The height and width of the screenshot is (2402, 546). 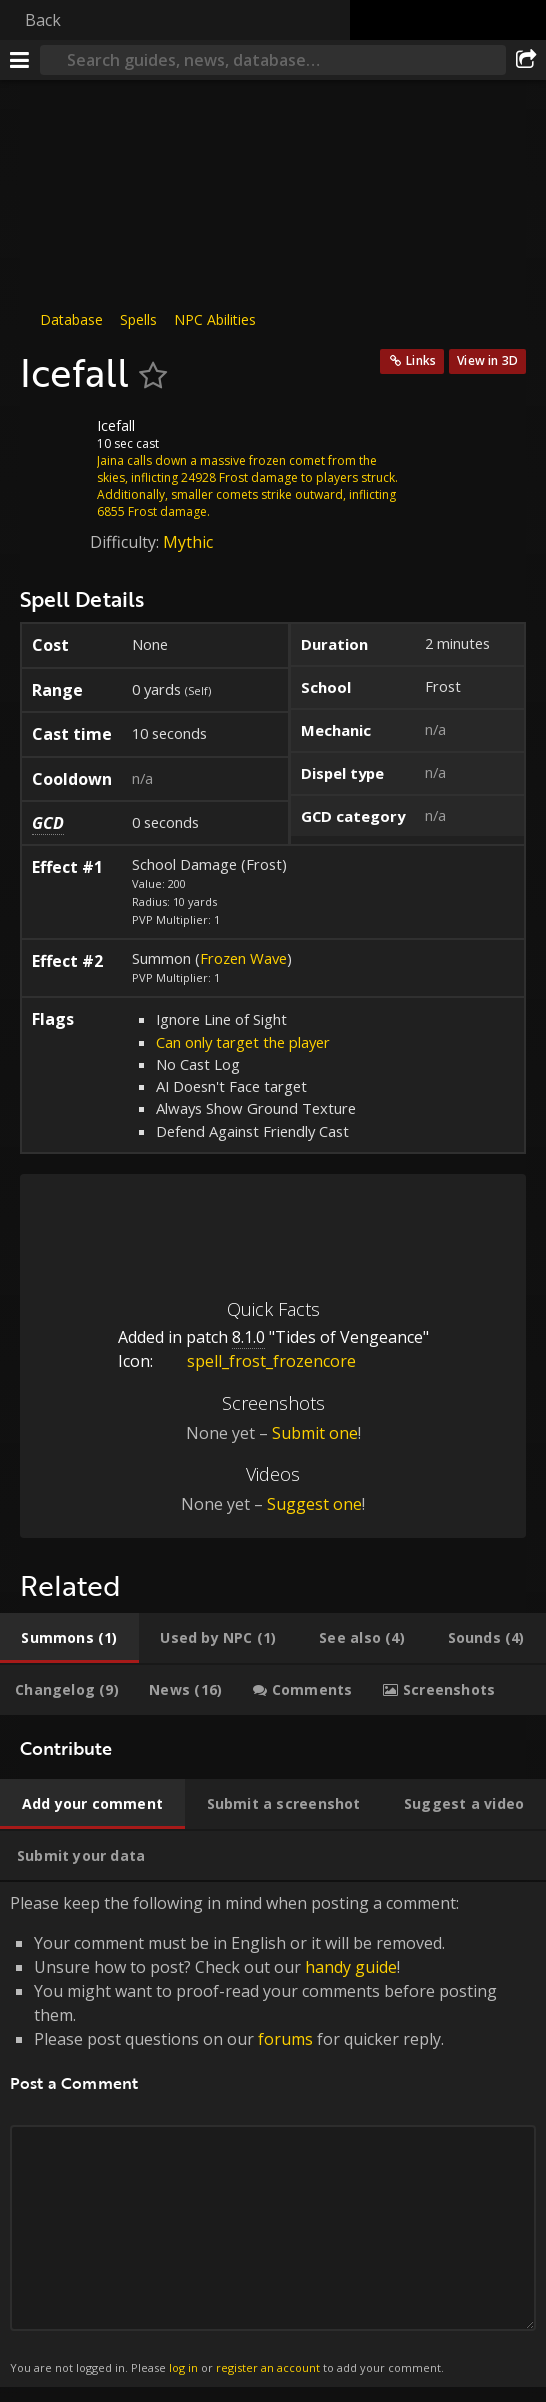 I want to click on Database, so click(x=71, y=319).